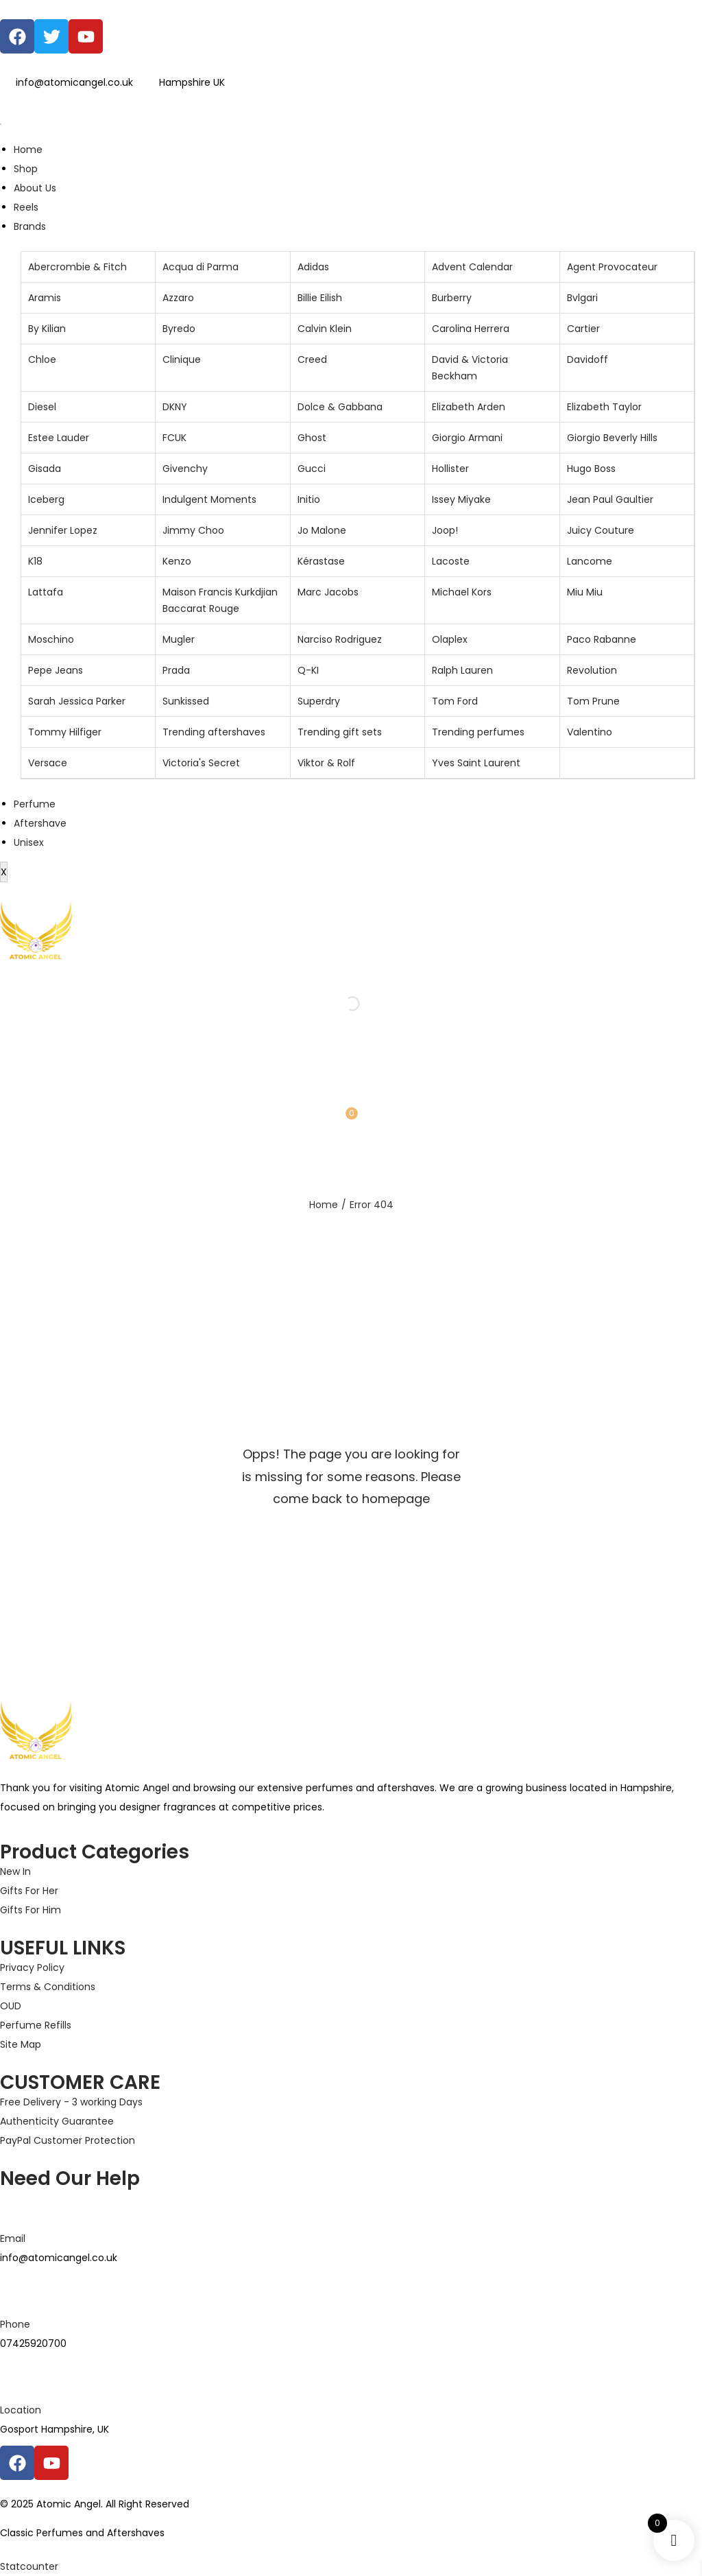 This screenshot has width=702, height=2576. What do you see at coordinates (321, 561) in the screenshot?
I see `Kérastase` at bounding box center [321, 561].